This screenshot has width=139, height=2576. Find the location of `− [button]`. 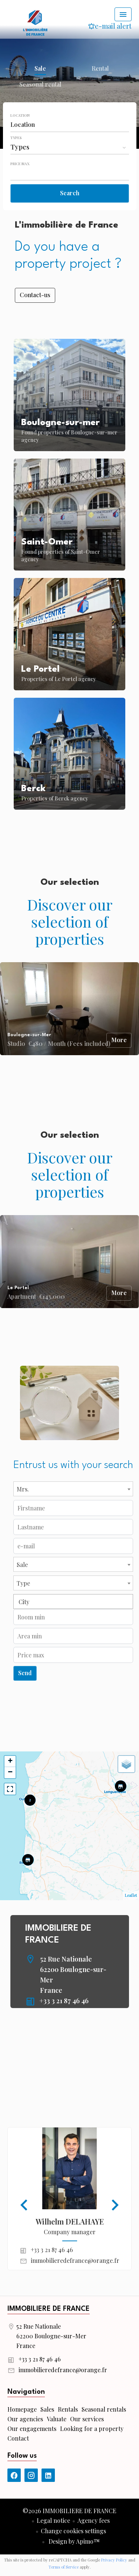

− [button] is located at coordinates (10, 1772).